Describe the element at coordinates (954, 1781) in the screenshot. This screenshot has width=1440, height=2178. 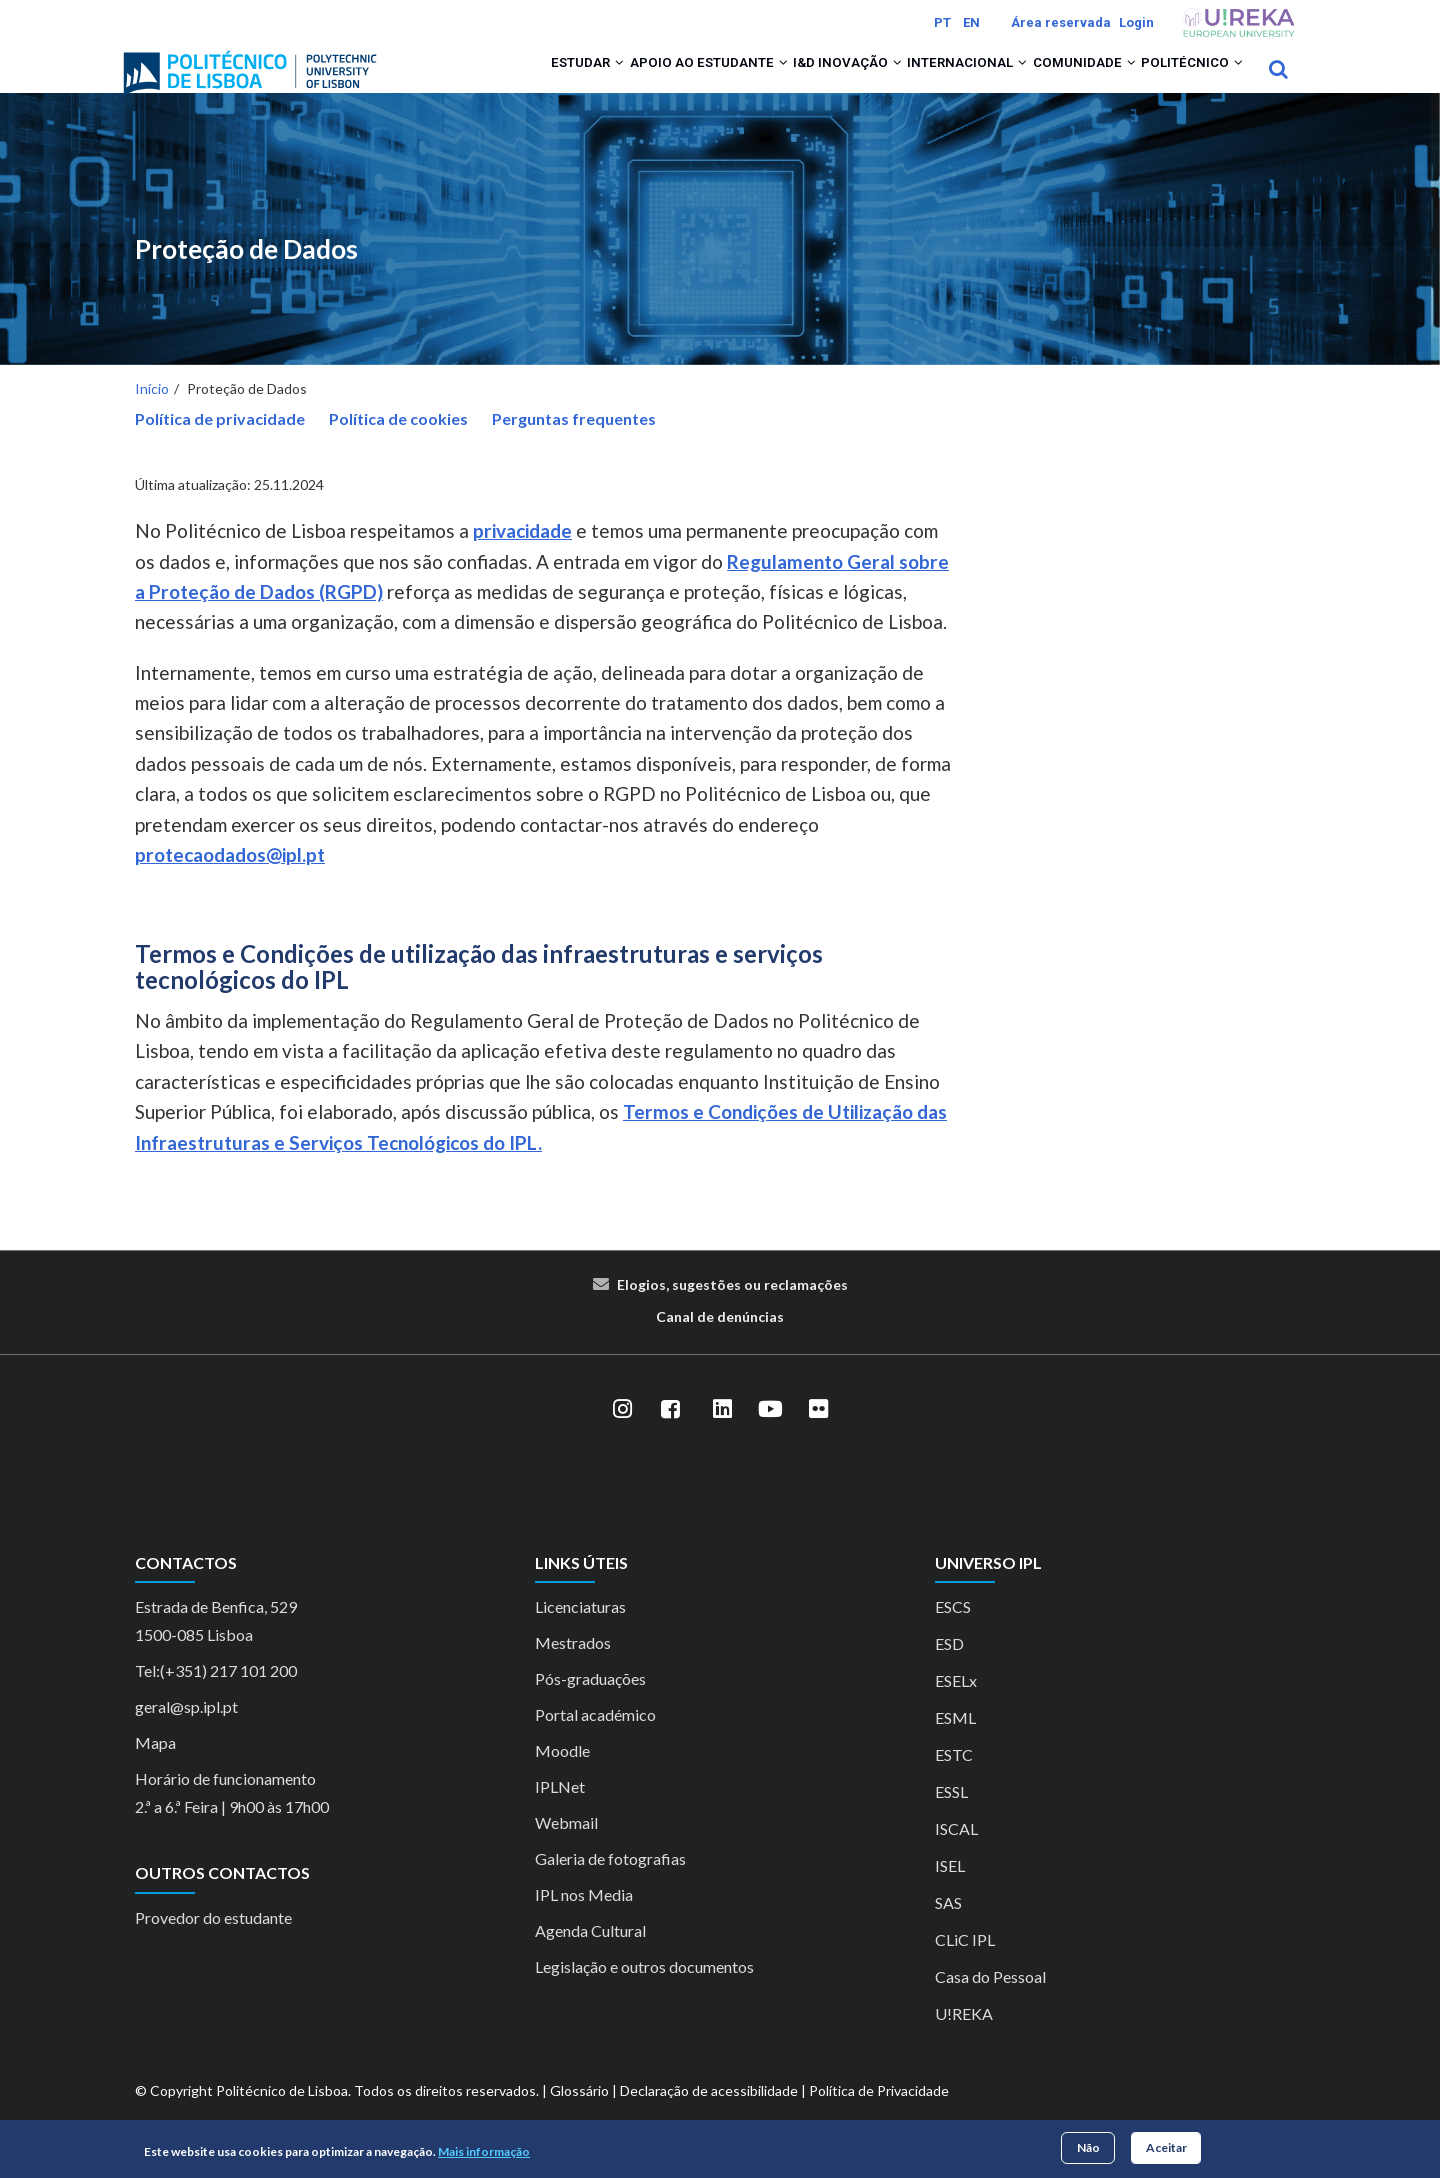
I see `ESTC` at that location.